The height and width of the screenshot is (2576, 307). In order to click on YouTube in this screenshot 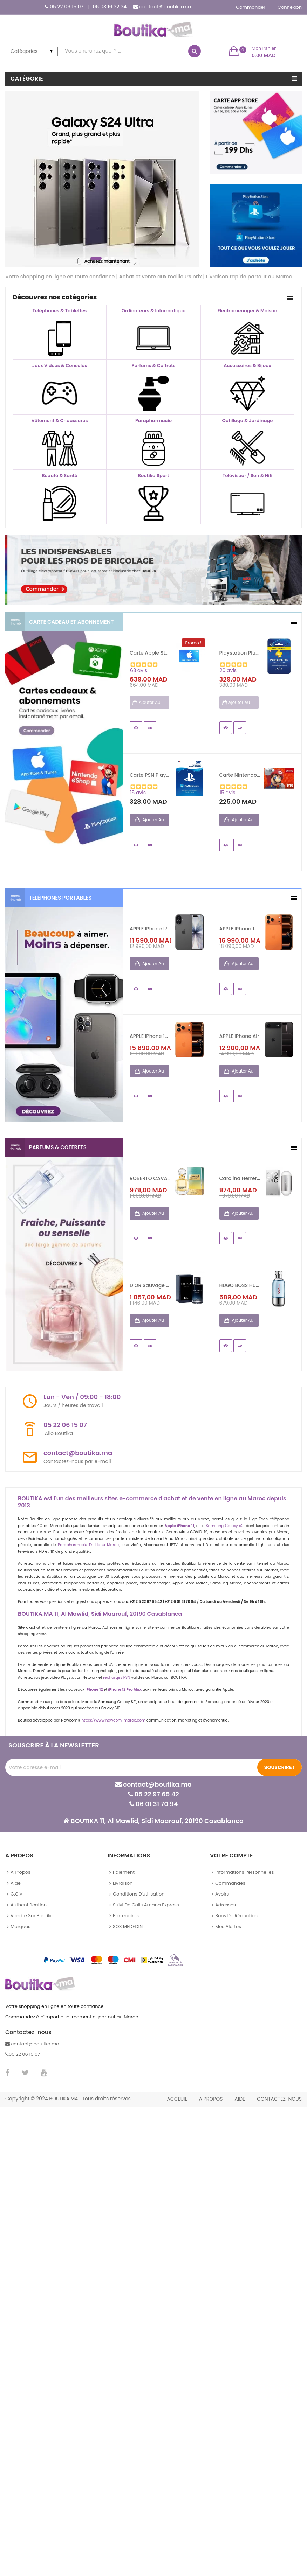, I will do `click(44, 2072)`.